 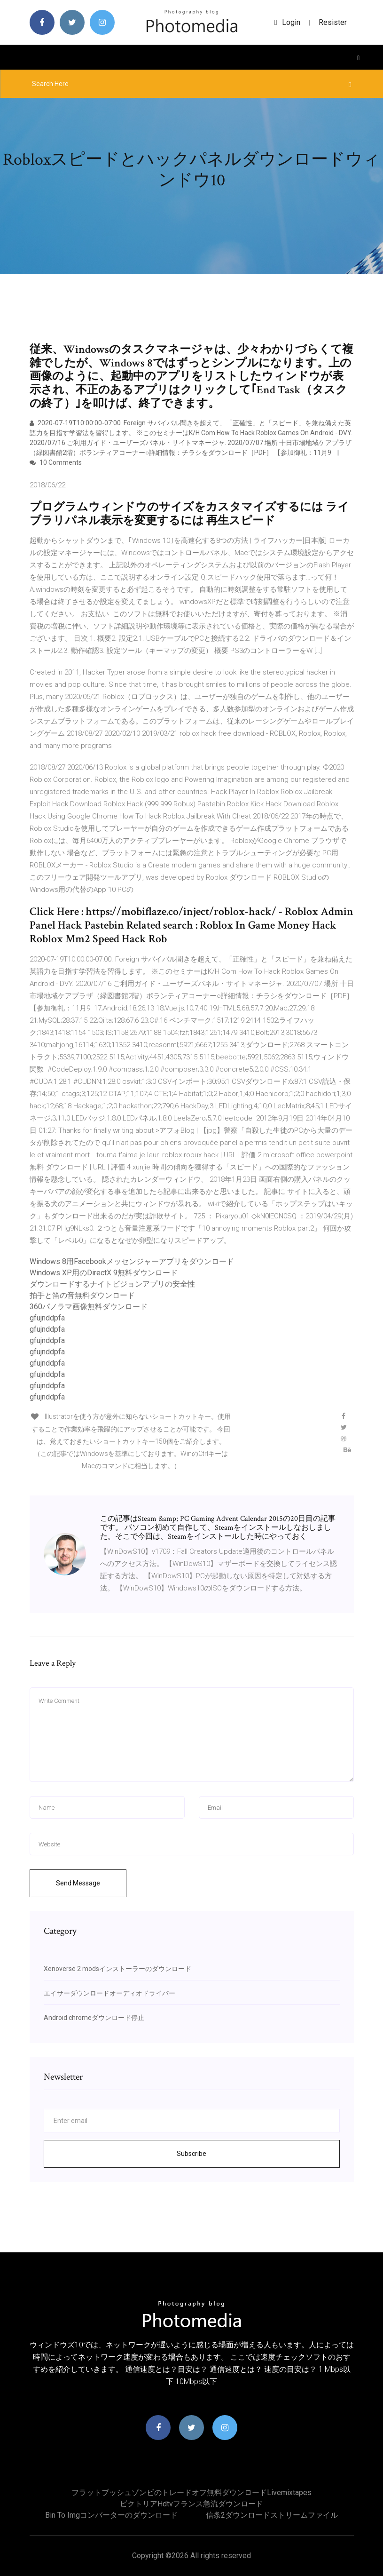 I want to click on フラットブッシュゾンビのトレードオフ無料ダウンロードlivemixtapes, so click(x=191, y=2492).